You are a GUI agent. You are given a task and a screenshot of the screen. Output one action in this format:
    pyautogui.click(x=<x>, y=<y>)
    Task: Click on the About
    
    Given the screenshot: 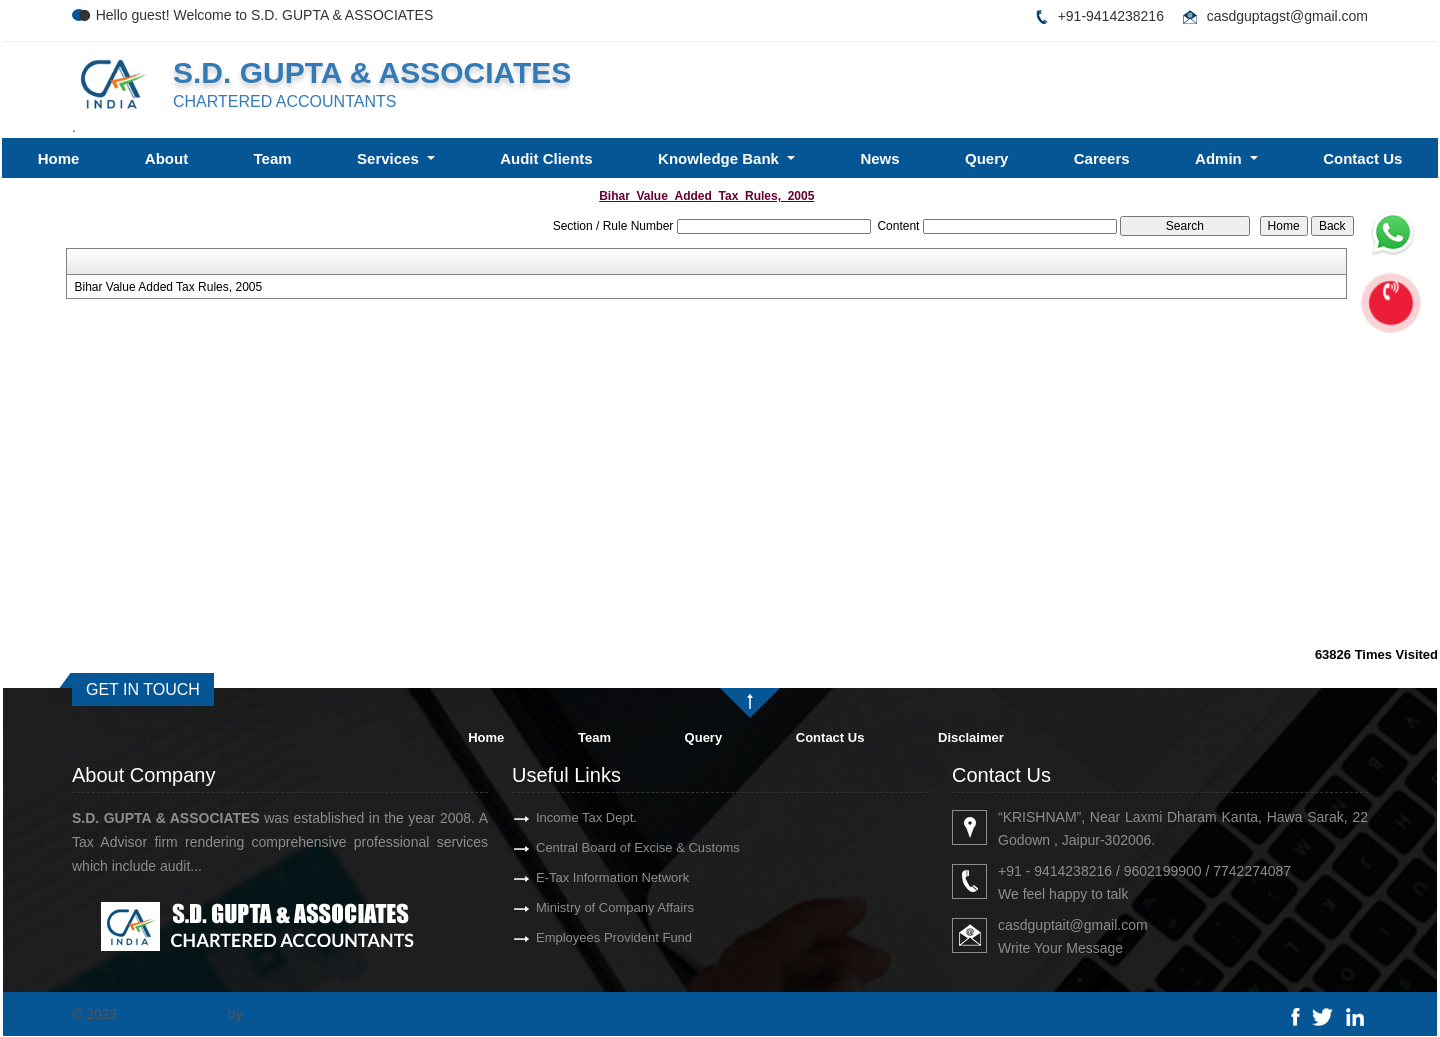 What is the action you would take?
    pyautogui.click(x=166, y=158)
    